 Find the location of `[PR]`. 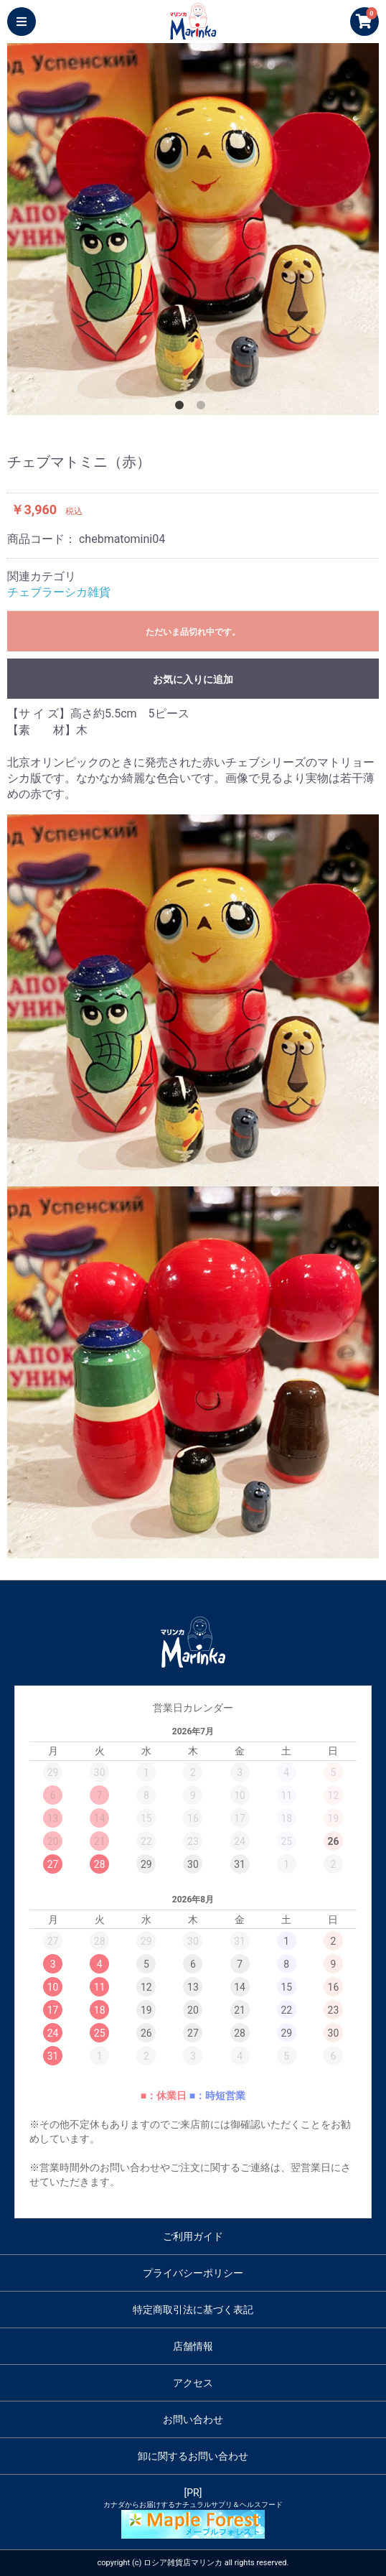

[PR] is located at coordinates (193, 2513).